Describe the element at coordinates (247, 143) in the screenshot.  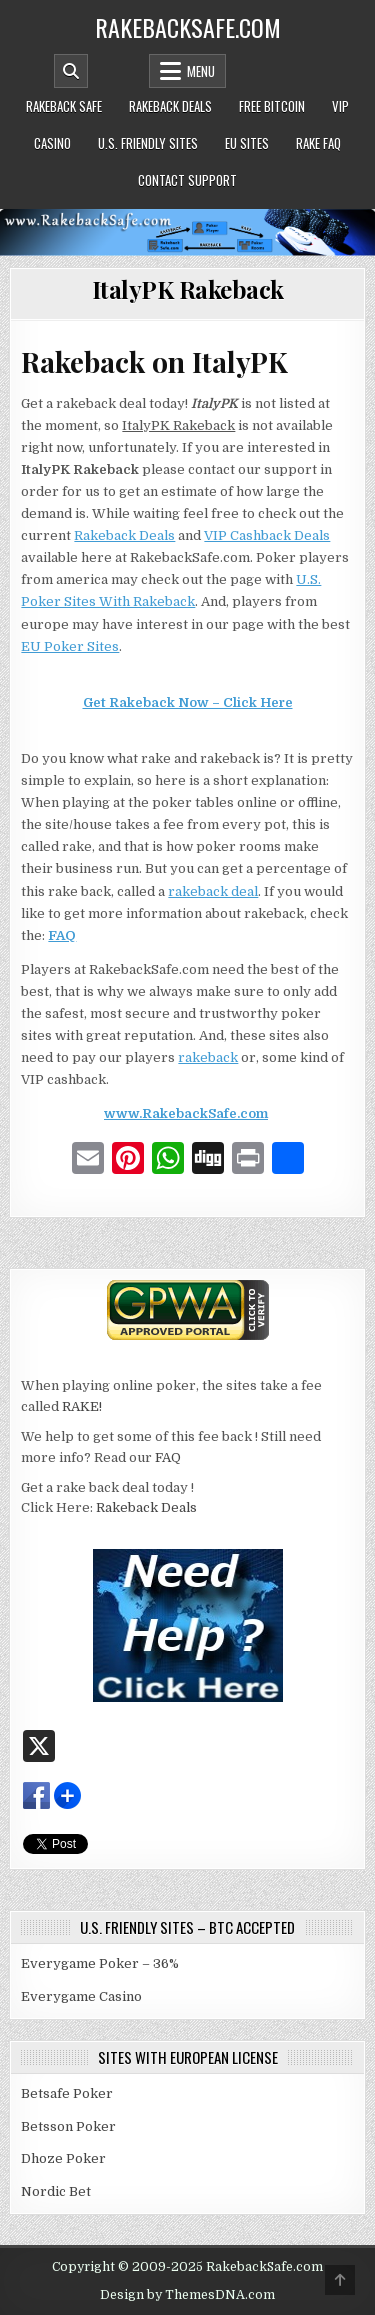
I see `EU Sites` at that location.